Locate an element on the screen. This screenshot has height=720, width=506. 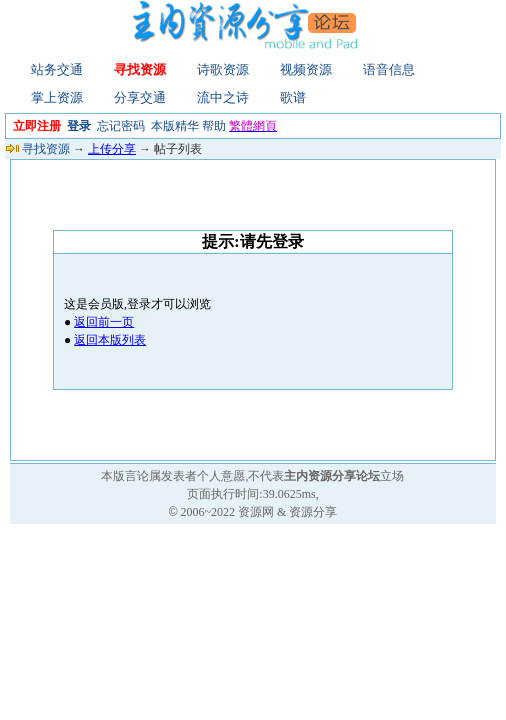
返回前一页 is located at coordinates (104, 322).